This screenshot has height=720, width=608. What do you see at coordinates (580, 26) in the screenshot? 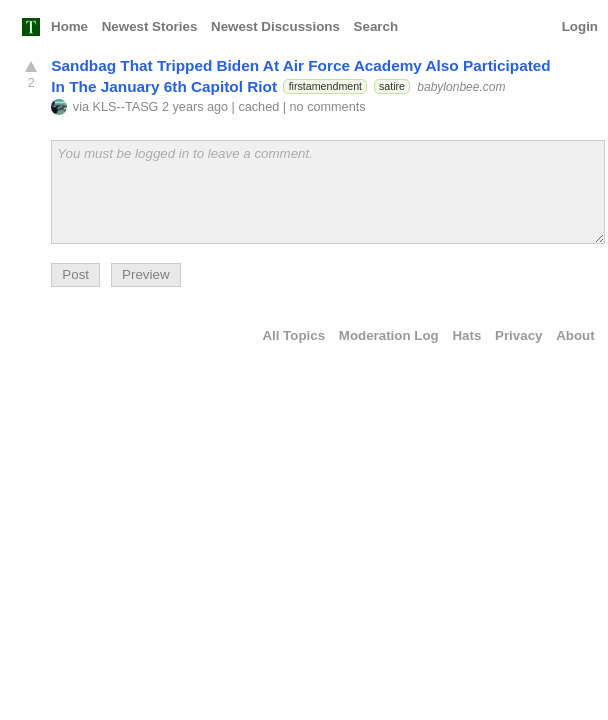
I see `Login` at bounding box center [580, 26].